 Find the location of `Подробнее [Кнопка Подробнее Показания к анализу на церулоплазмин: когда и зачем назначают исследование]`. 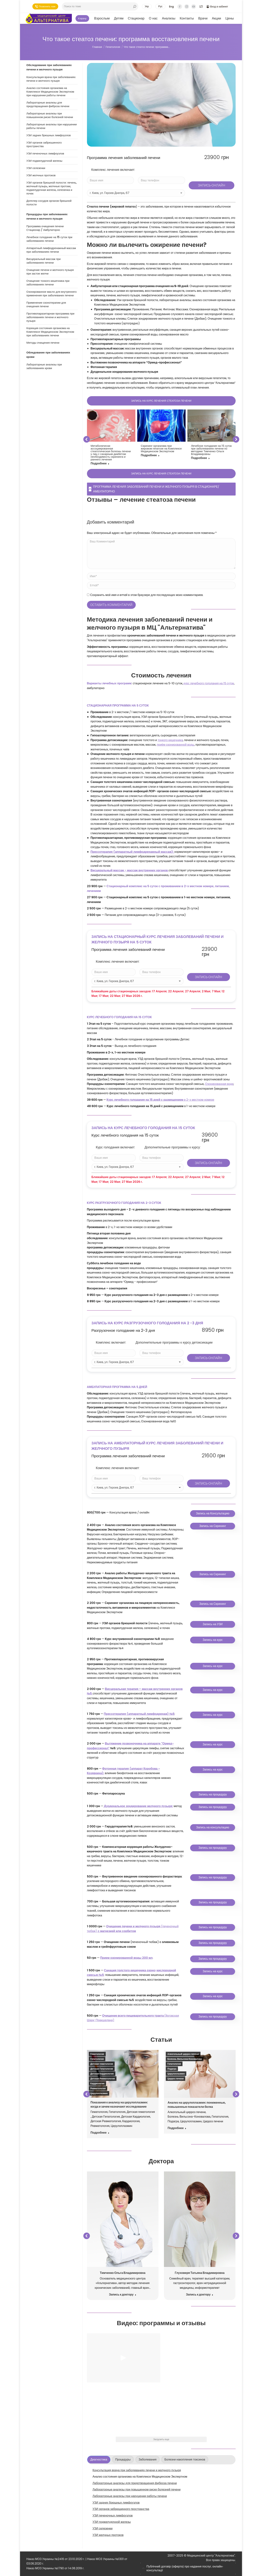

Подробнее [Кнопка Подробнее Показания к анализу на церулоплазмин: когда и зачем назначают исследование] is located at coordinates (100, 2133).